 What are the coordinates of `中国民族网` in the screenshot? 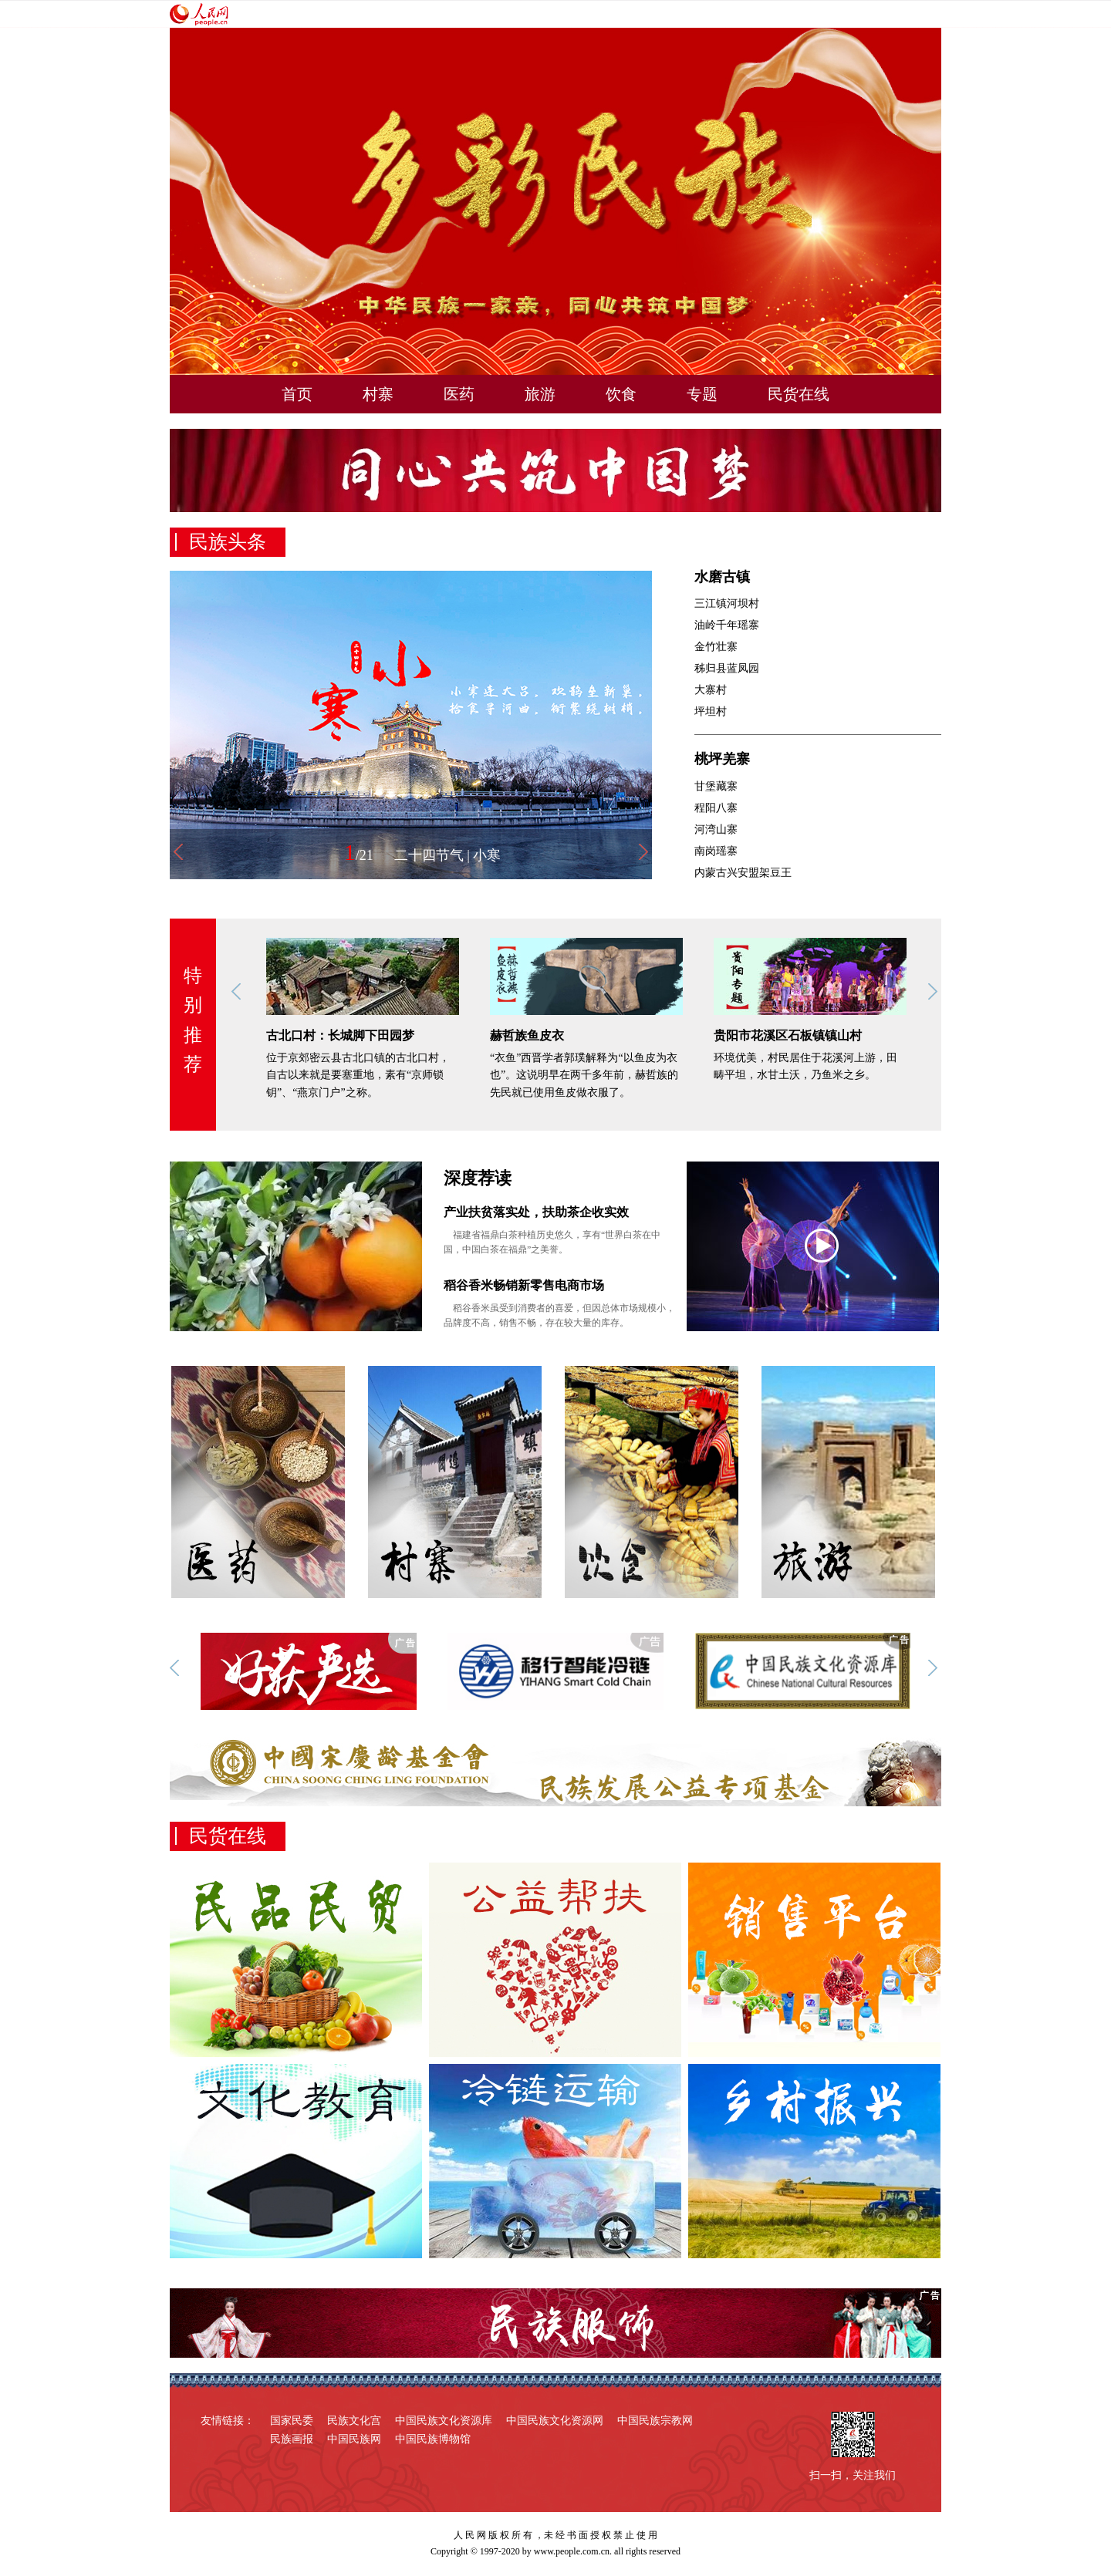 It's located at (354, 2439).